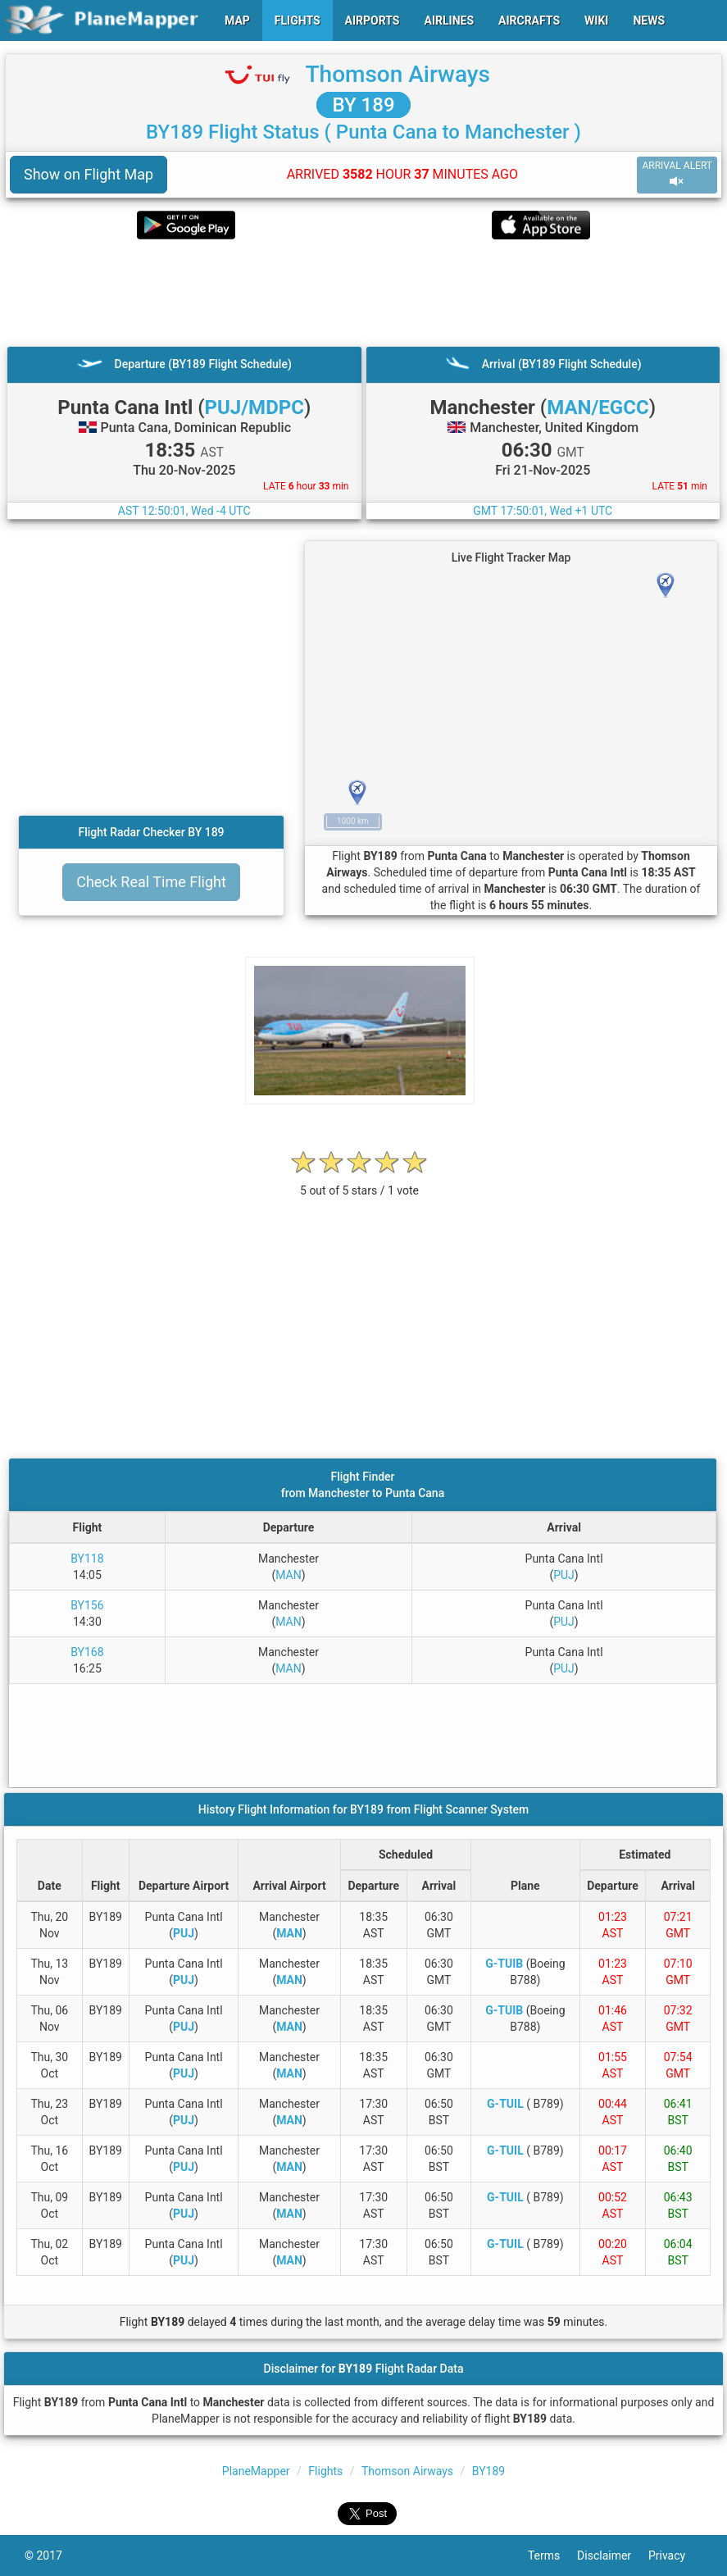 The width and height of the screenshot is (727, 2576). I want to click on G-TUIL, so click(505, 2103).